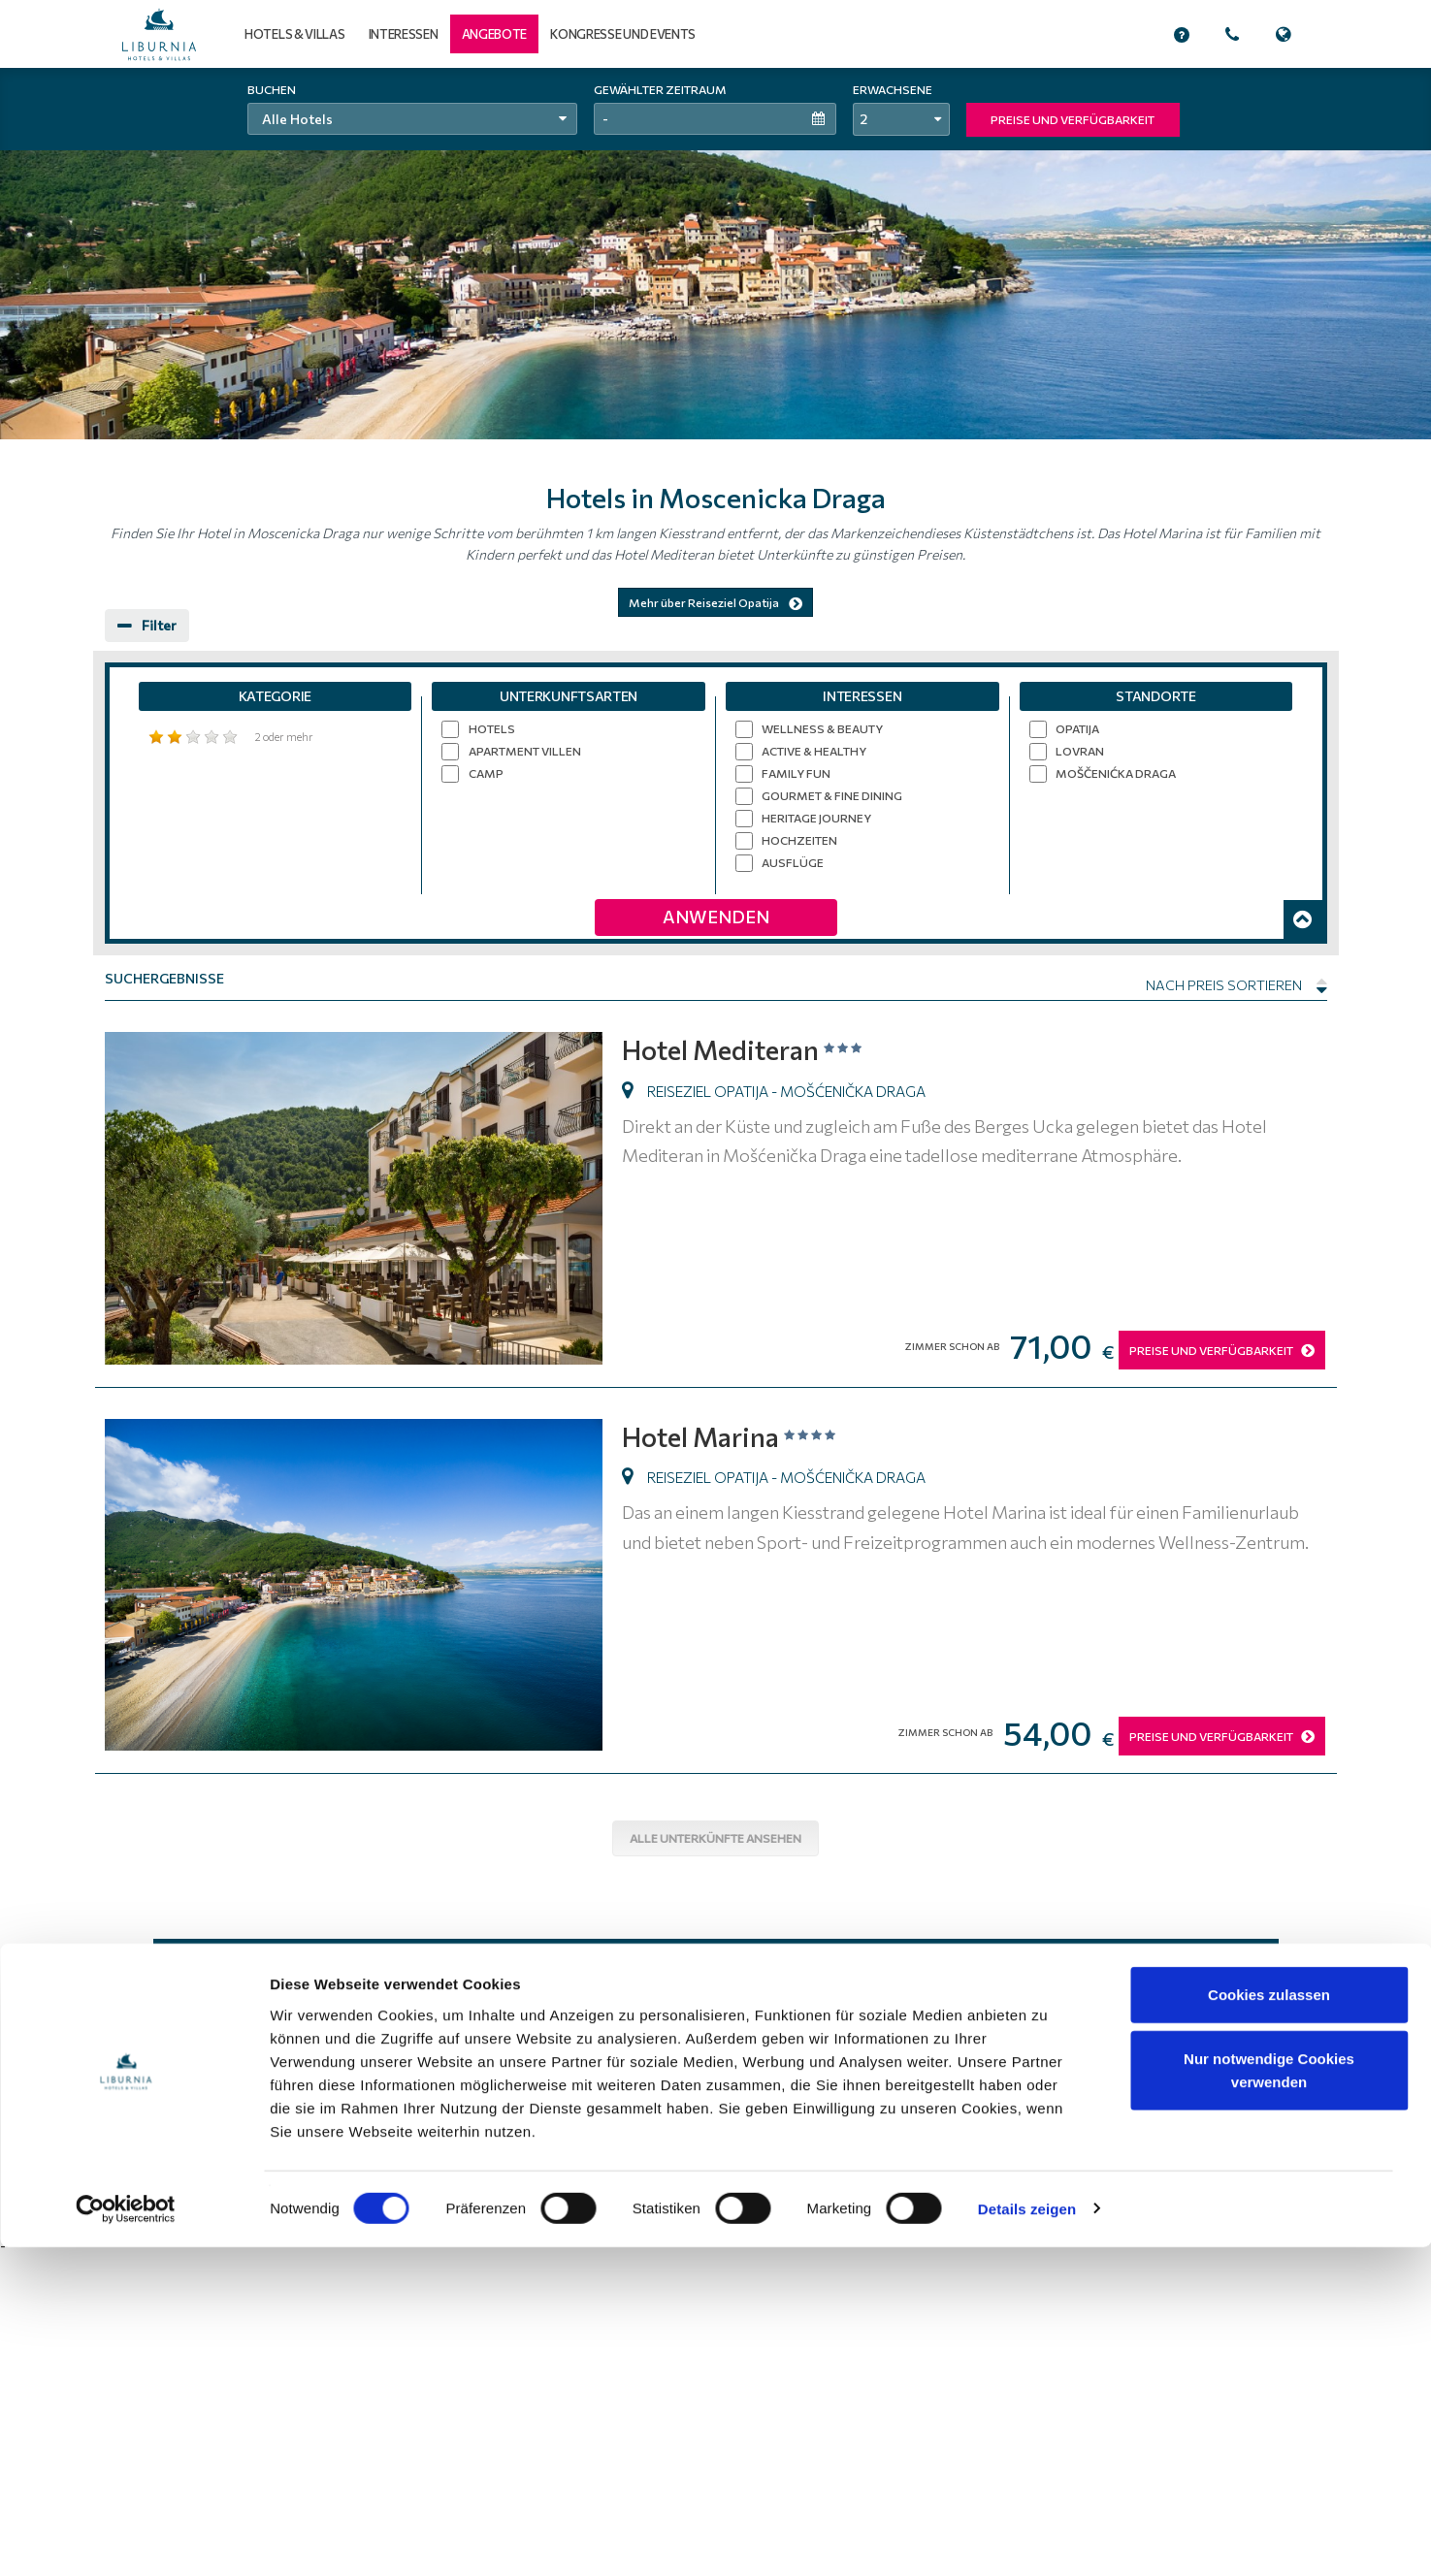 This screenshot has width=1431, height=2576. I want to click on Site Map, so click(1054, 2167).